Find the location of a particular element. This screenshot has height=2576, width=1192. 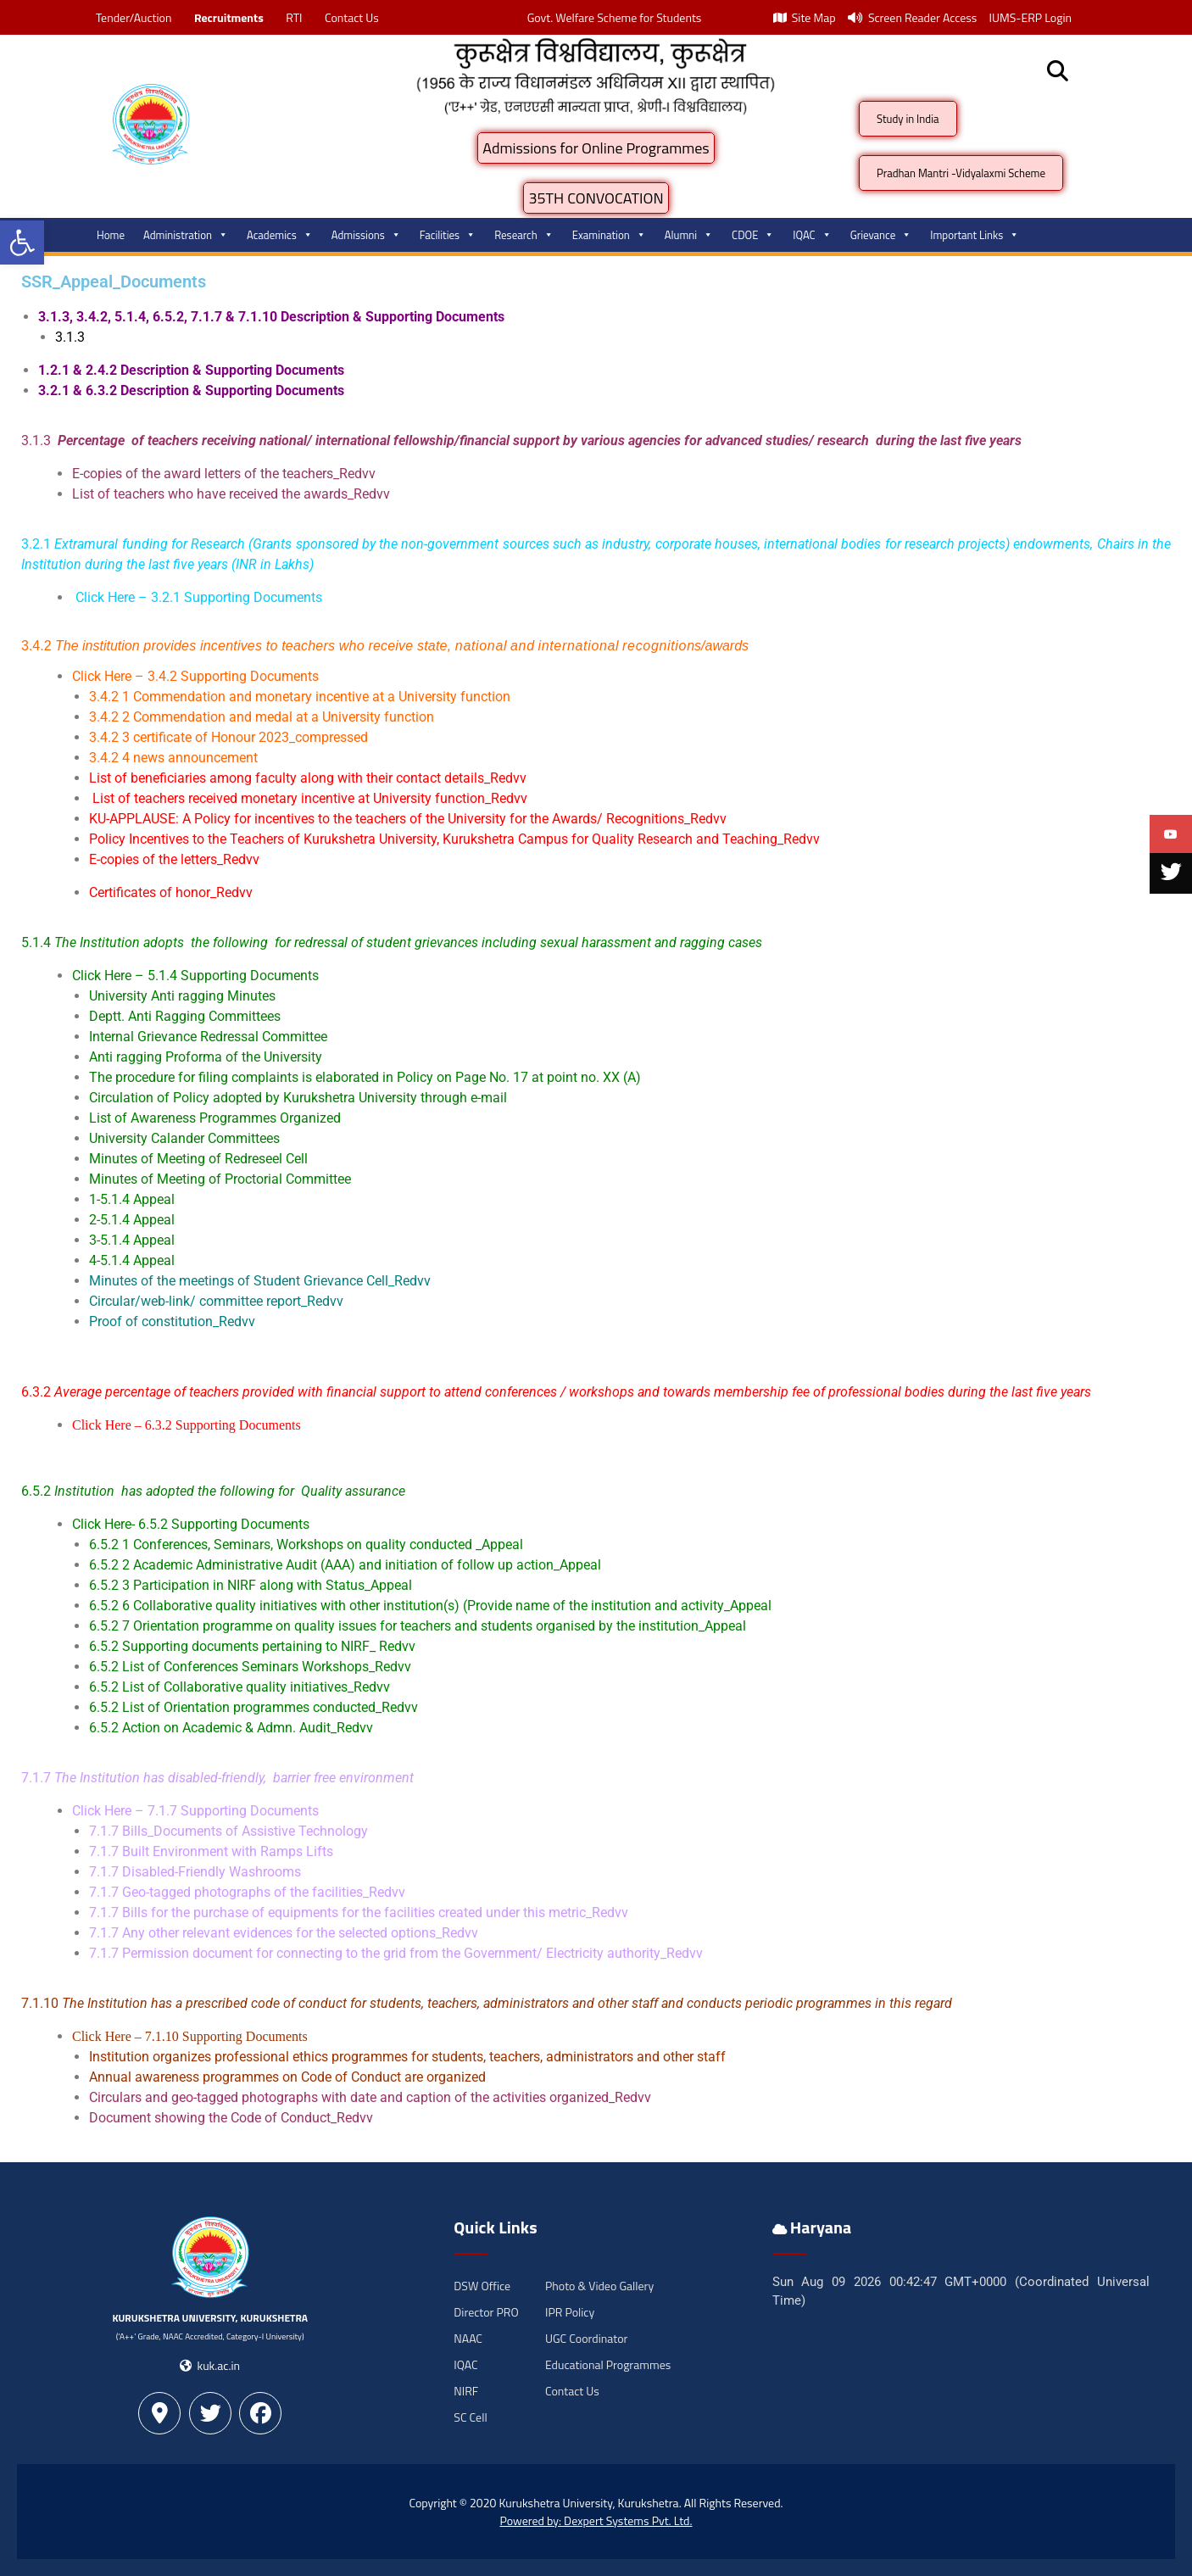

Photo & Video Gallery is located at coordinates (599, 2285).